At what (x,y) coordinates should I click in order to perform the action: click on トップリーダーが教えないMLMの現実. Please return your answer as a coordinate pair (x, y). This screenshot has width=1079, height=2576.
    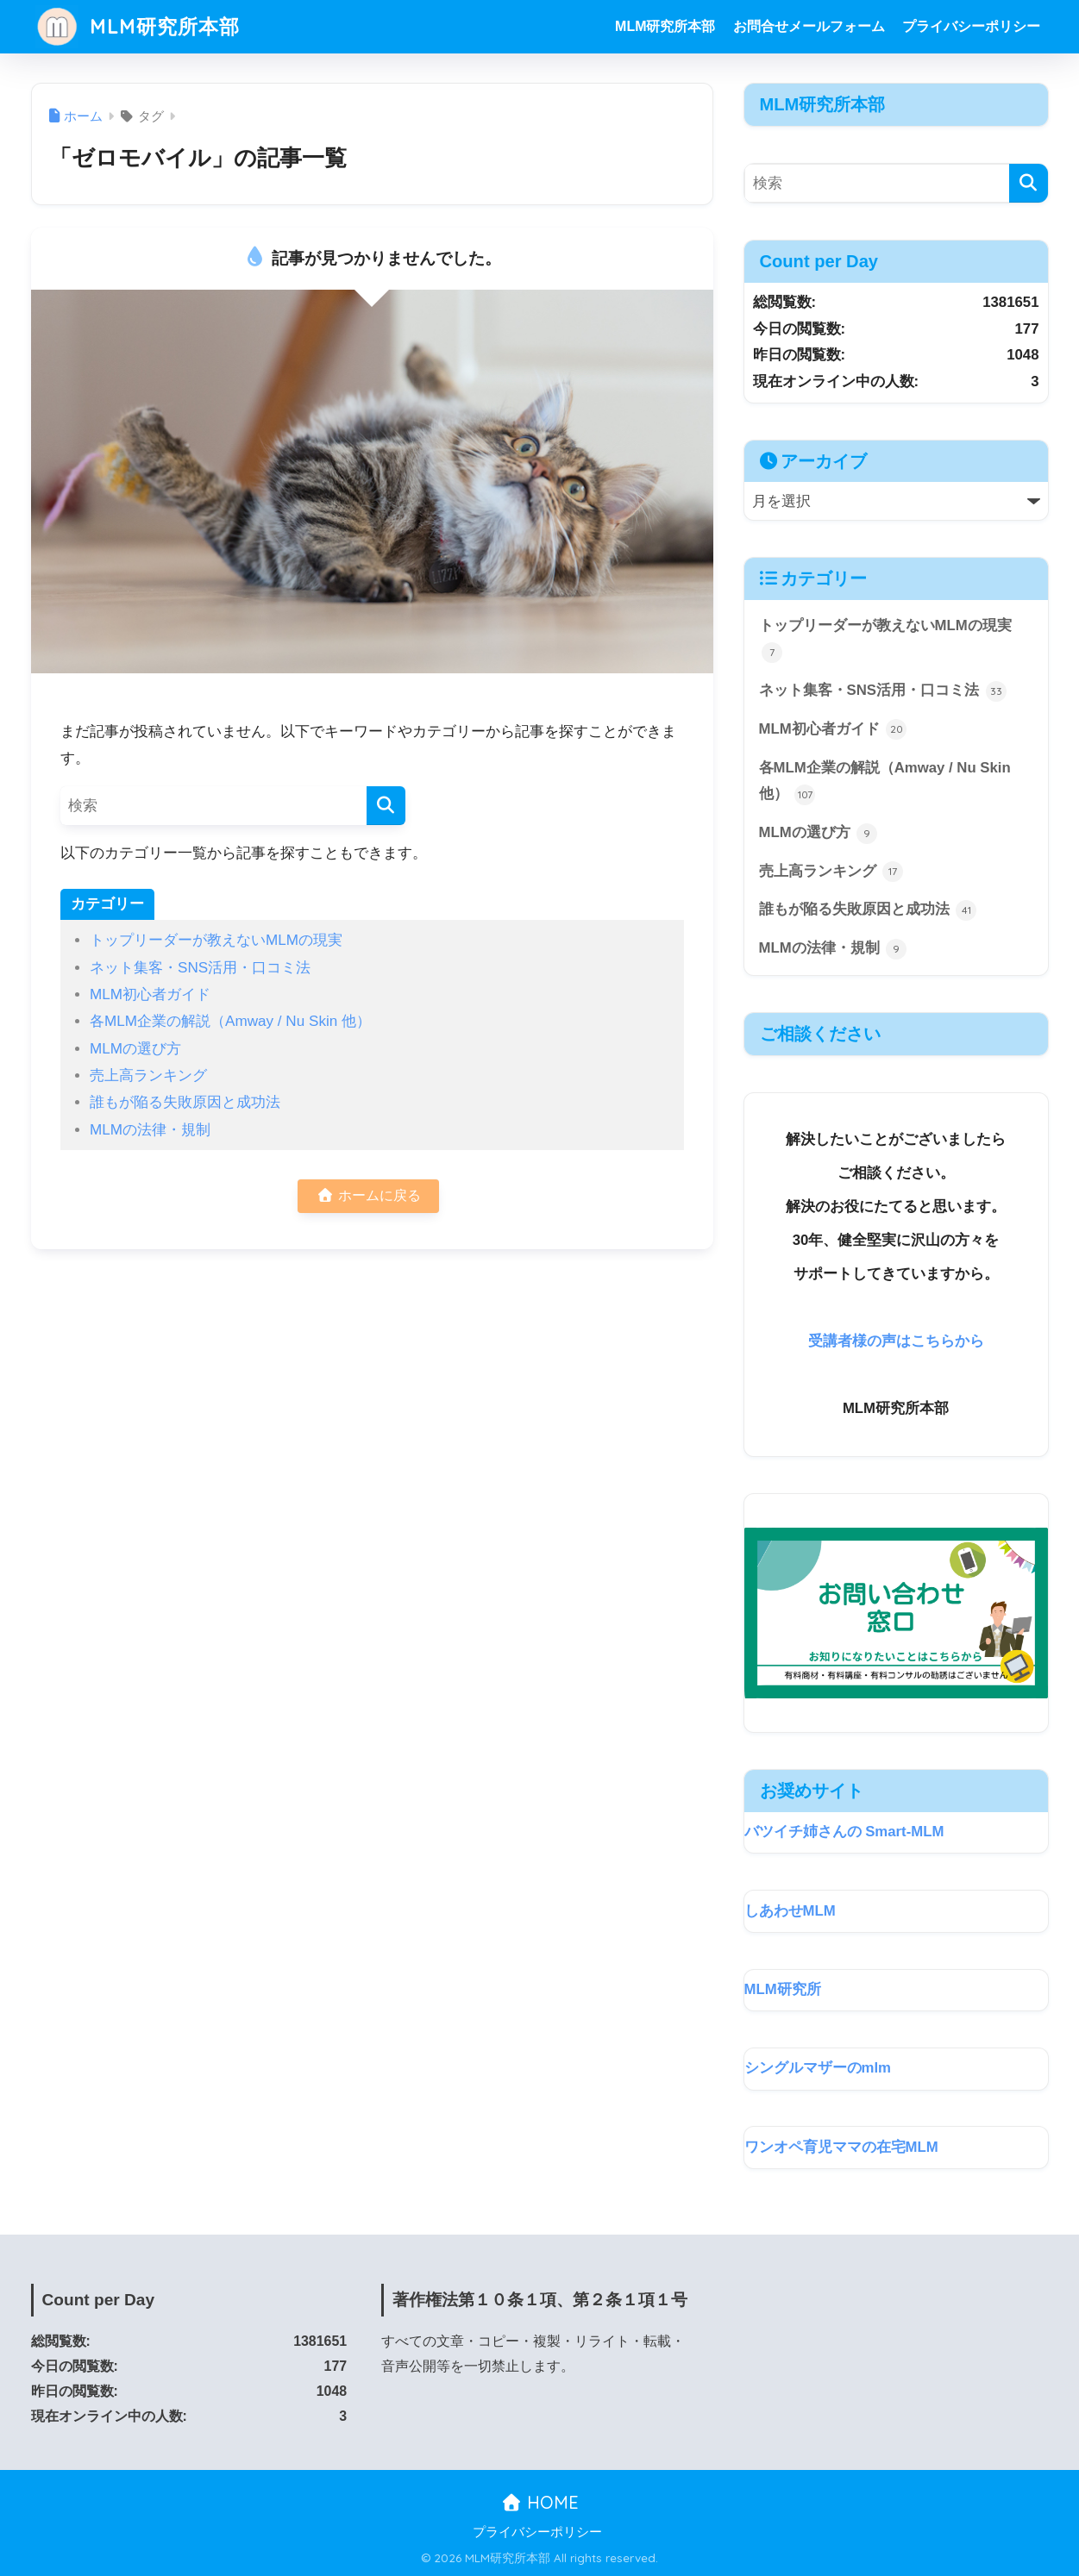
    Looking at the image, I should click on (216, 940).